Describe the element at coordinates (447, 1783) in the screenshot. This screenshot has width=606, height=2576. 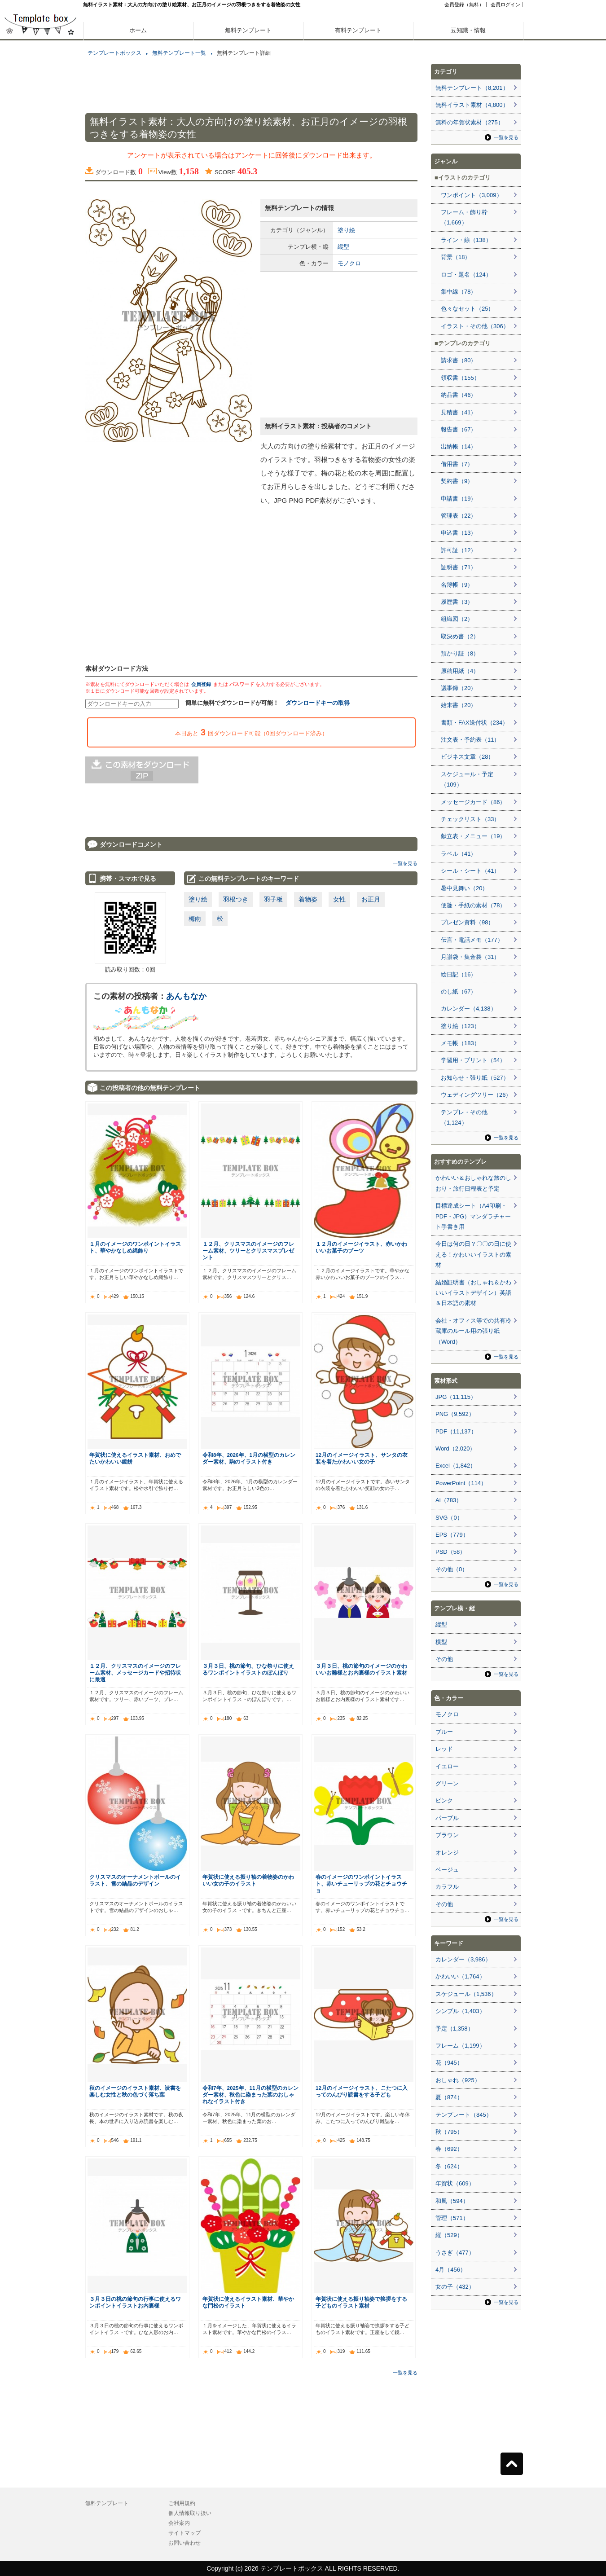
I see `グリーン` at that location.